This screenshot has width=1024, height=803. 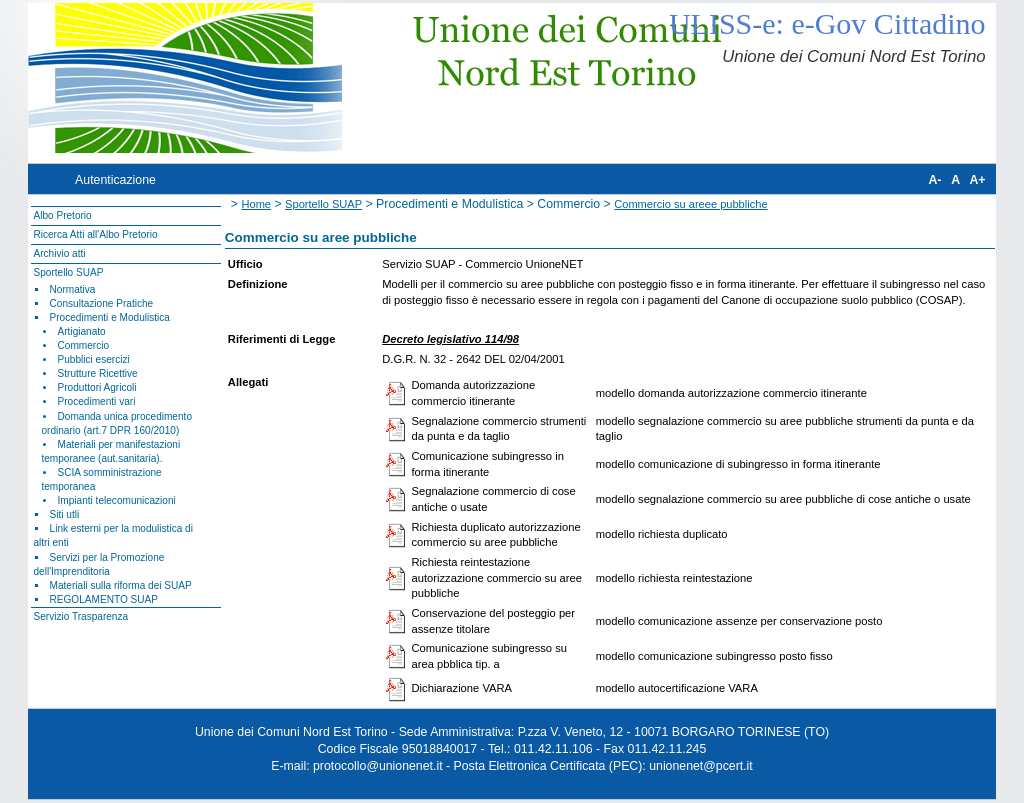 I want to click on Albo Pretorio, so click(x=62, y=215).